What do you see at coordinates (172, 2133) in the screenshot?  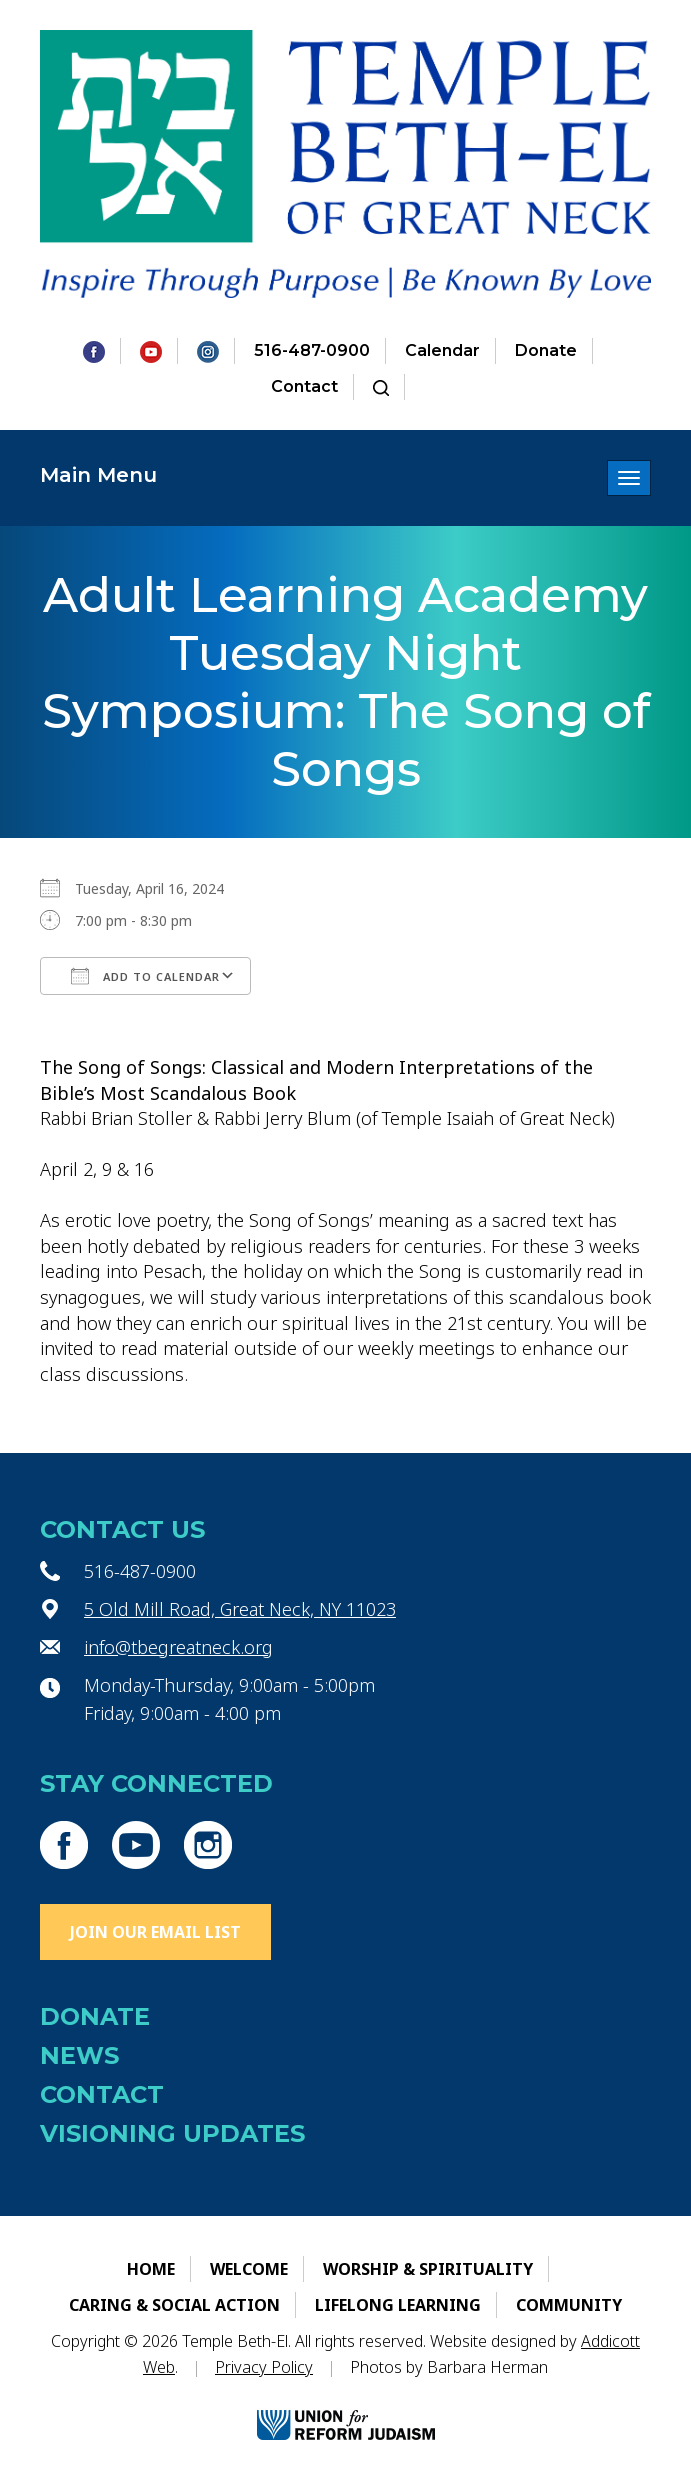 I see `Visioning Updates` at bounding box center [172, 2133].